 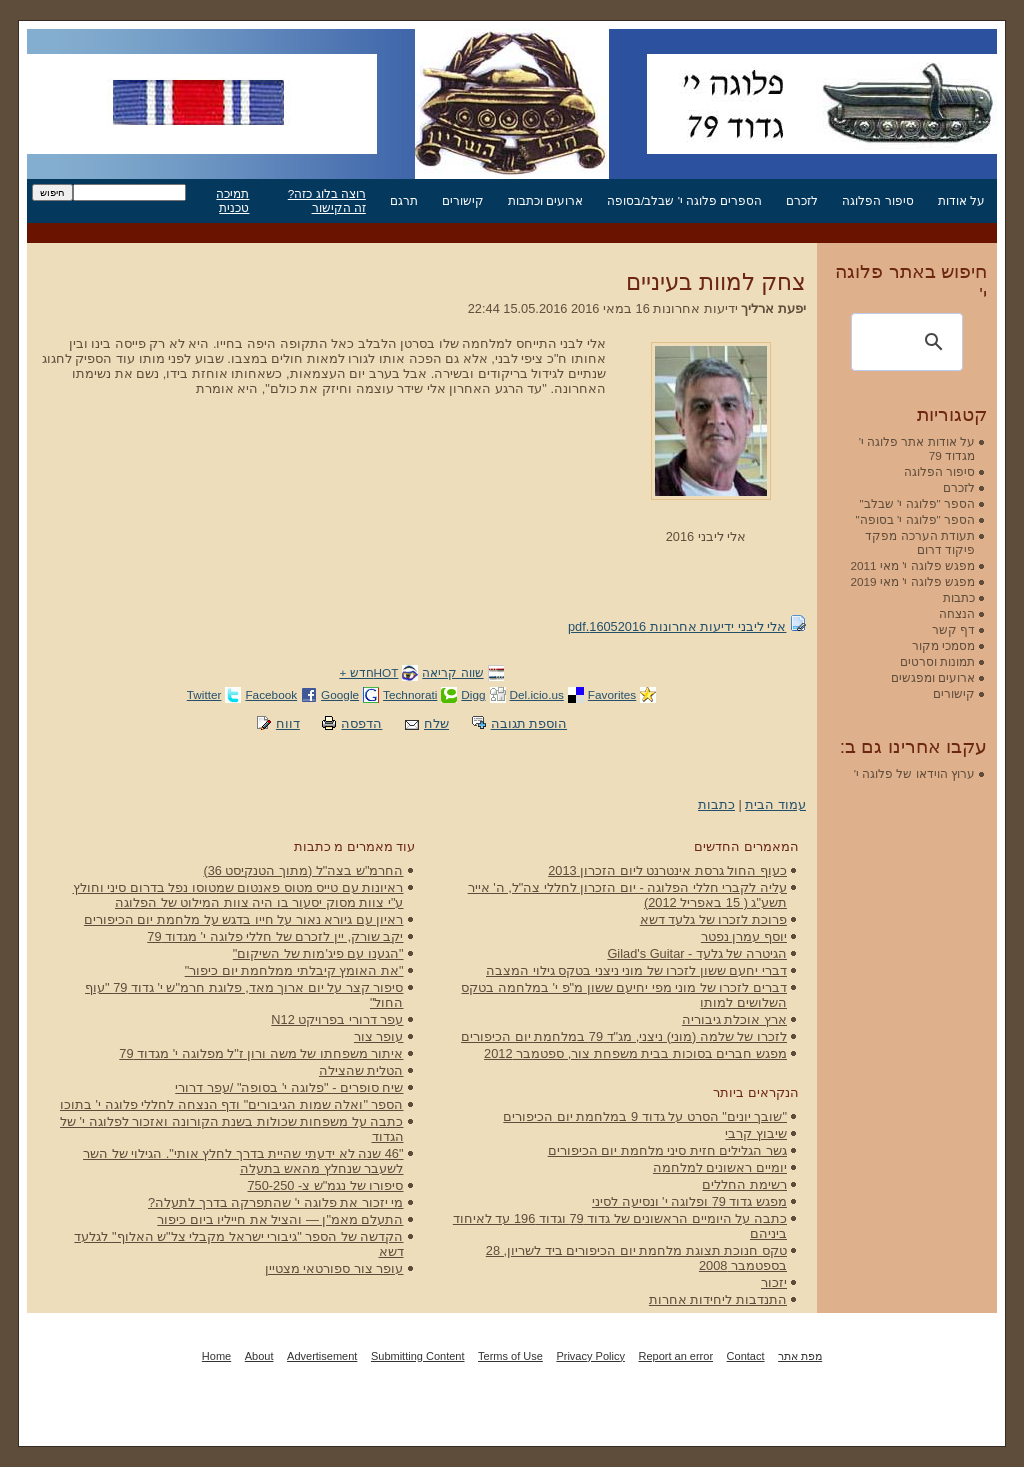 I want to click on "שובך יונים" הסרט על גדוד 9 במלחמת יום הכיפורים, so click(x=645, y=1116).